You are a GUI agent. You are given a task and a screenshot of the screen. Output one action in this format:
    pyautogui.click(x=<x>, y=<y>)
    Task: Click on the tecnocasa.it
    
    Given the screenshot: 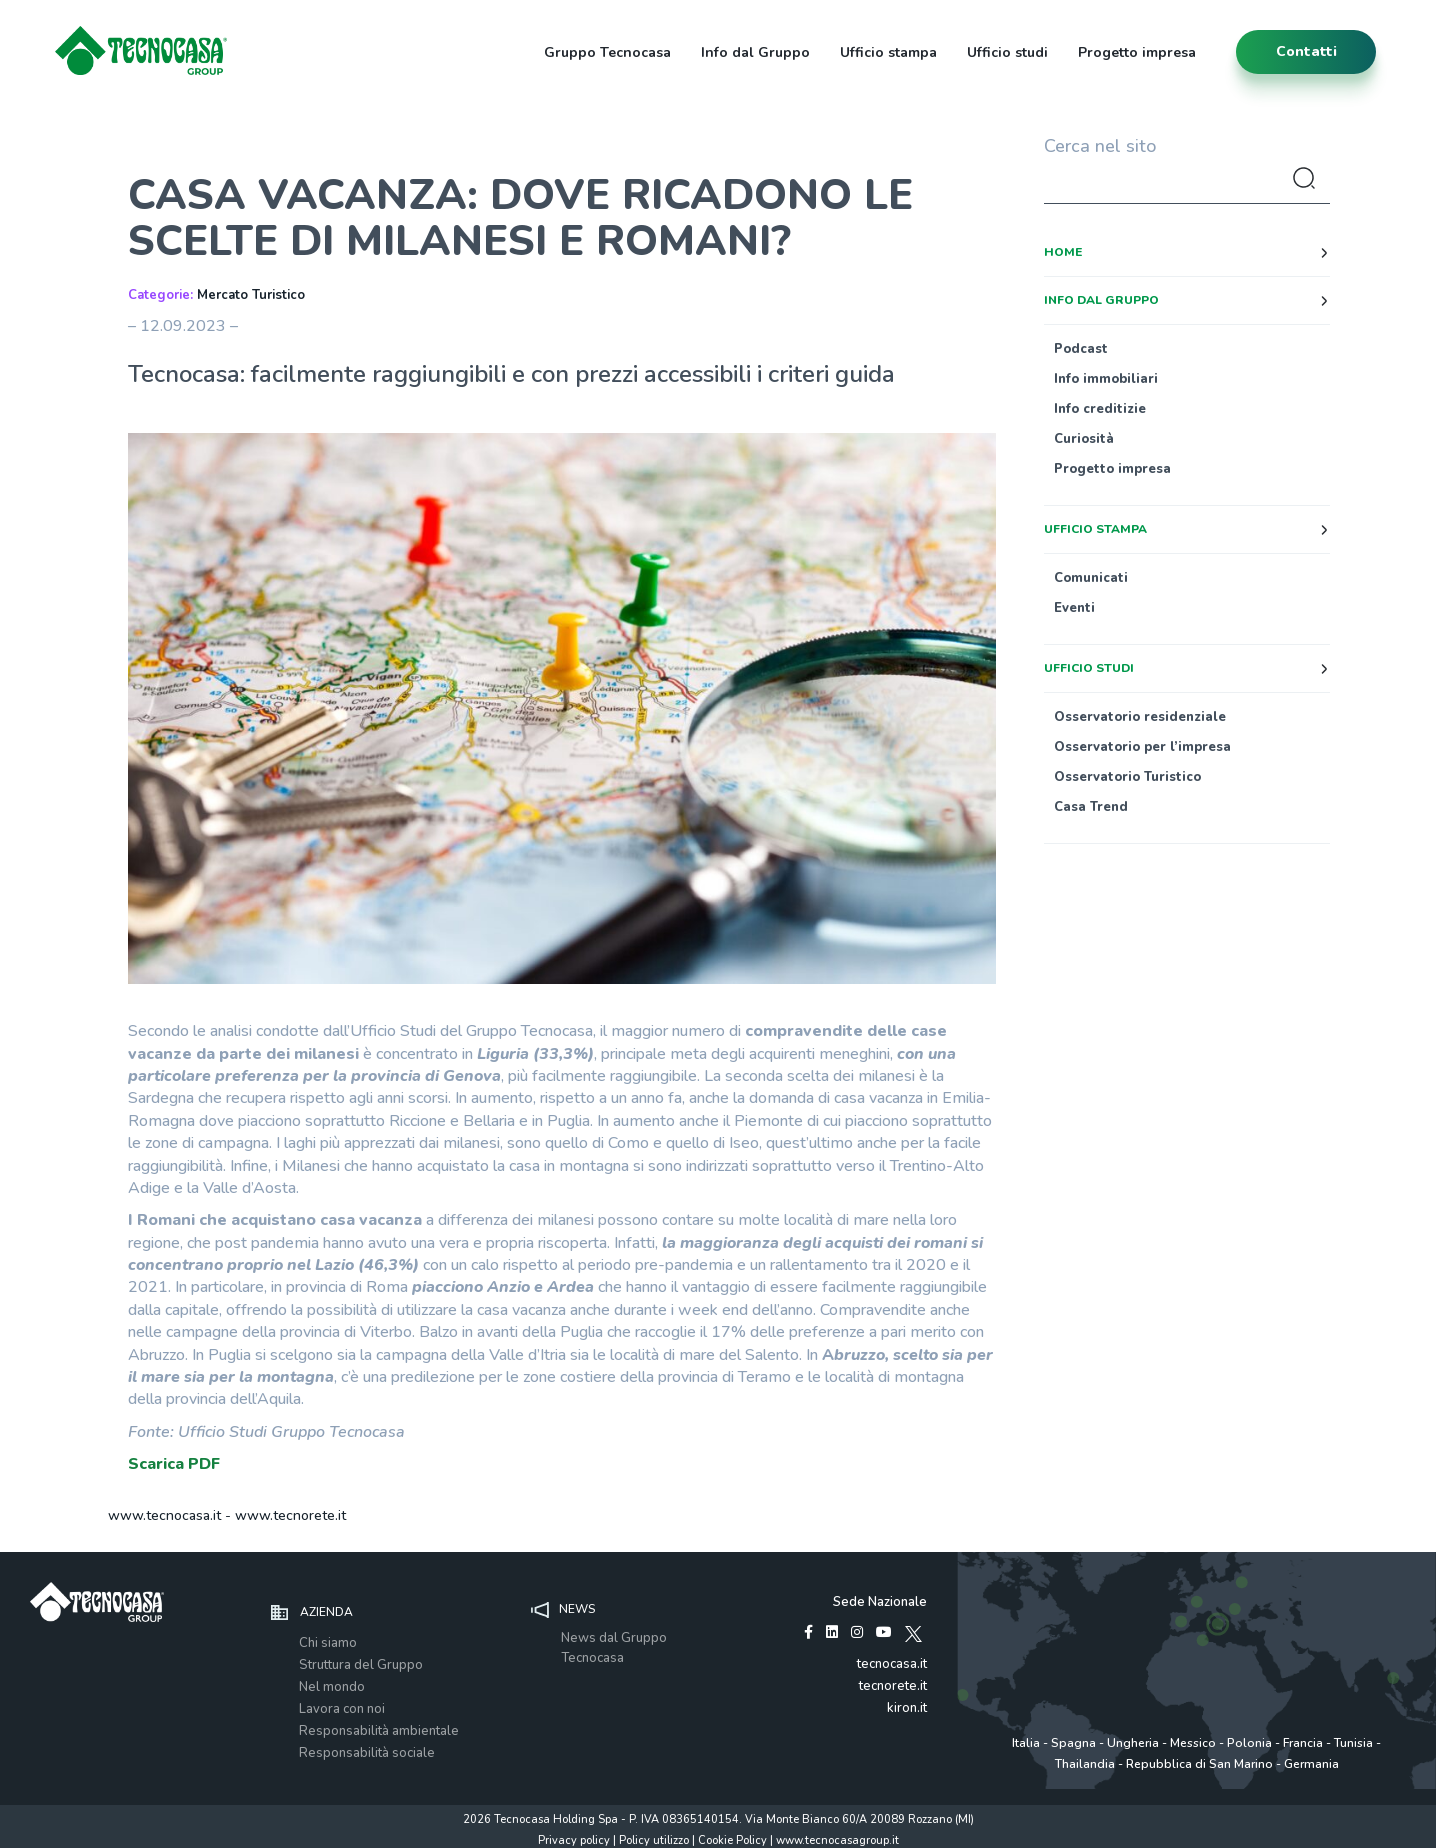 What is the action you would take?
    pyautogui.click(x=892, y=1664)
    